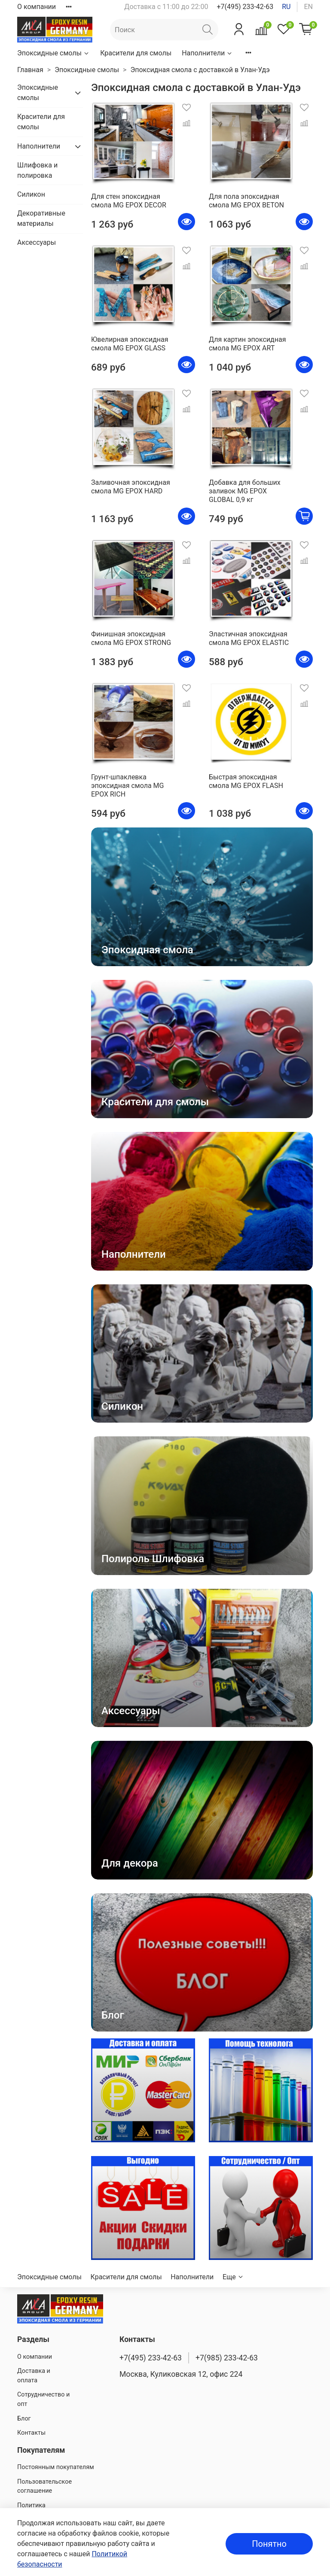 This screenshot has height=2576, width=330. What do you see at coordinates (41, 218) in the screenshot?
I see `Декоративные материалы` at bounding box center [41, 218].